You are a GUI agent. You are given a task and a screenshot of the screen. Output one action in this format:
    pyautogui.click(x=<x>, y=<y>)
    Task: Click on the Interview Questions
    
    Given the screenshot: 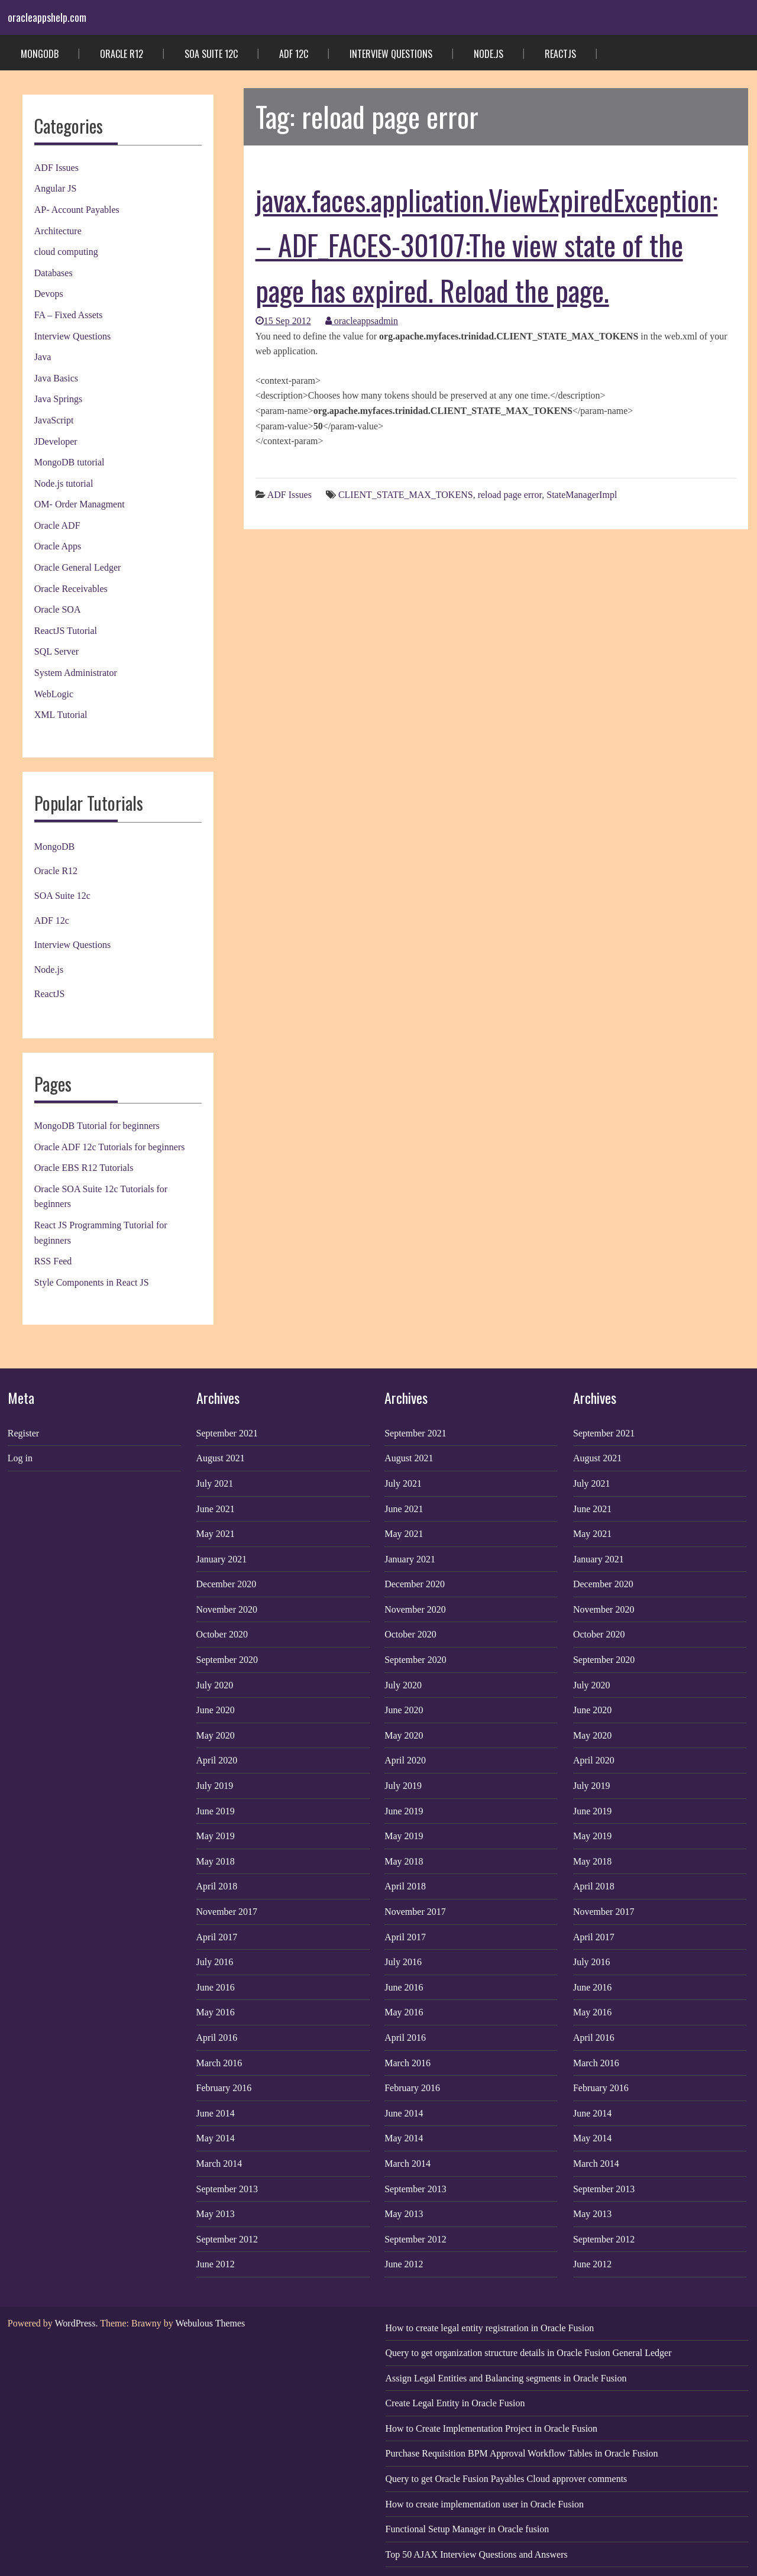 What is the action you would take?
    pyautogui.click(x=391, y=54)
    